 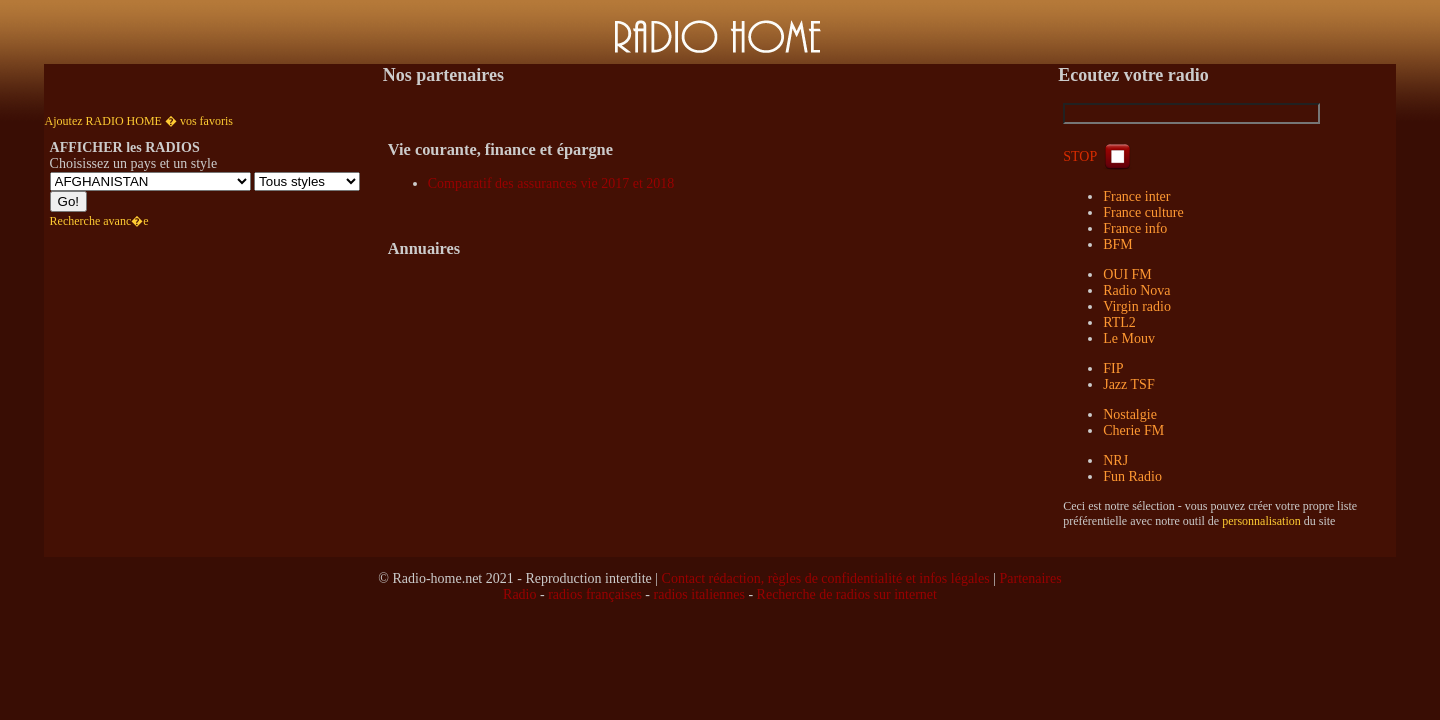 What do you see at coordinates (1119, 322) in the screenshot?
I see `RTL2` at bounding box center [1119, 322].